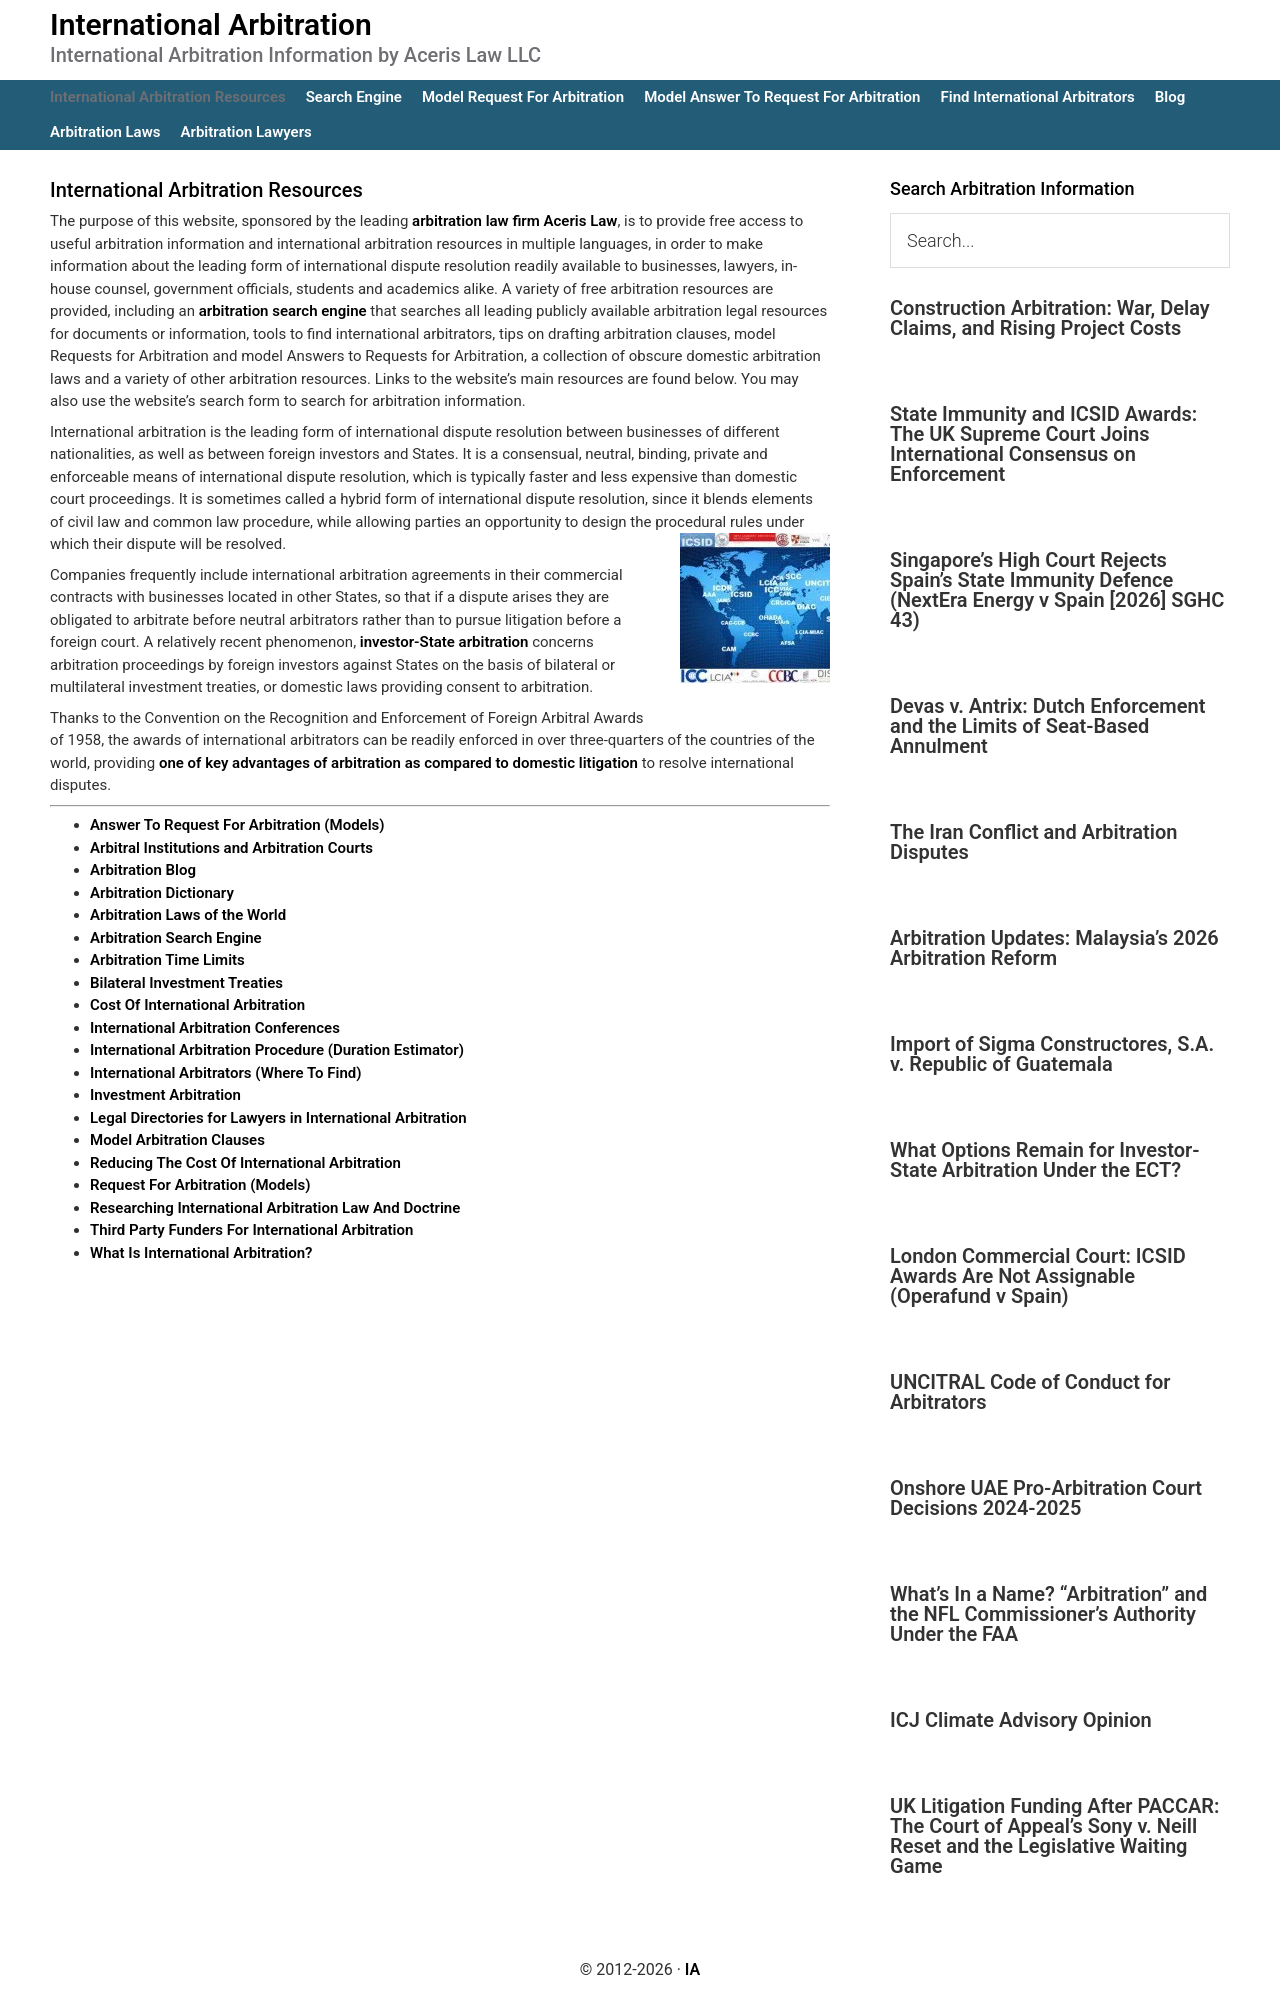 The image size is (1280, 1998). I want to click on The Iran Conflict and Arbitration Disputes, so click(1033, 842).